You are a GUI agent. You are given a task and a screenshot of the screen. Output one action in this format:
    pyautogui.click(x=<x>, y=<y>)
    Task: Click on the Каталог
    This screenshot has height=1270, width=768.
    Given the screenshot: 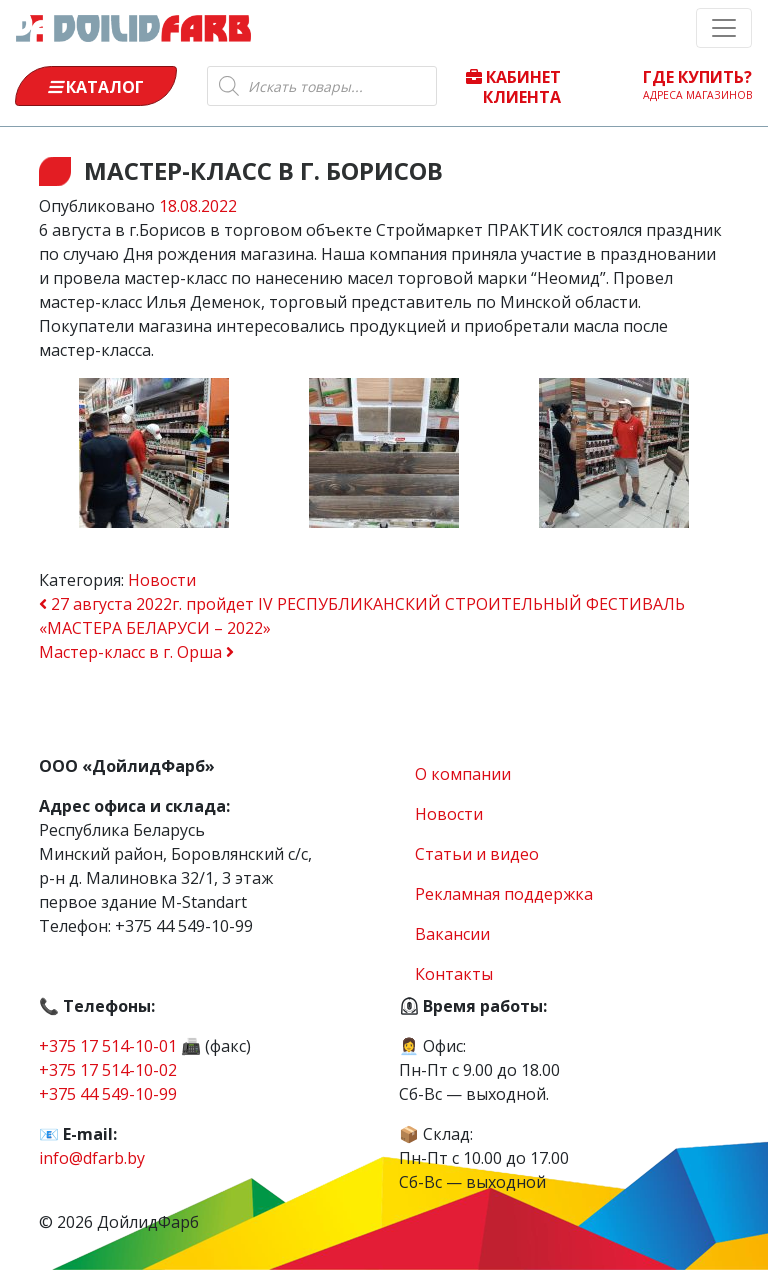 What is the action you would take?
    pyautogui.click(x=96, y=87)
    